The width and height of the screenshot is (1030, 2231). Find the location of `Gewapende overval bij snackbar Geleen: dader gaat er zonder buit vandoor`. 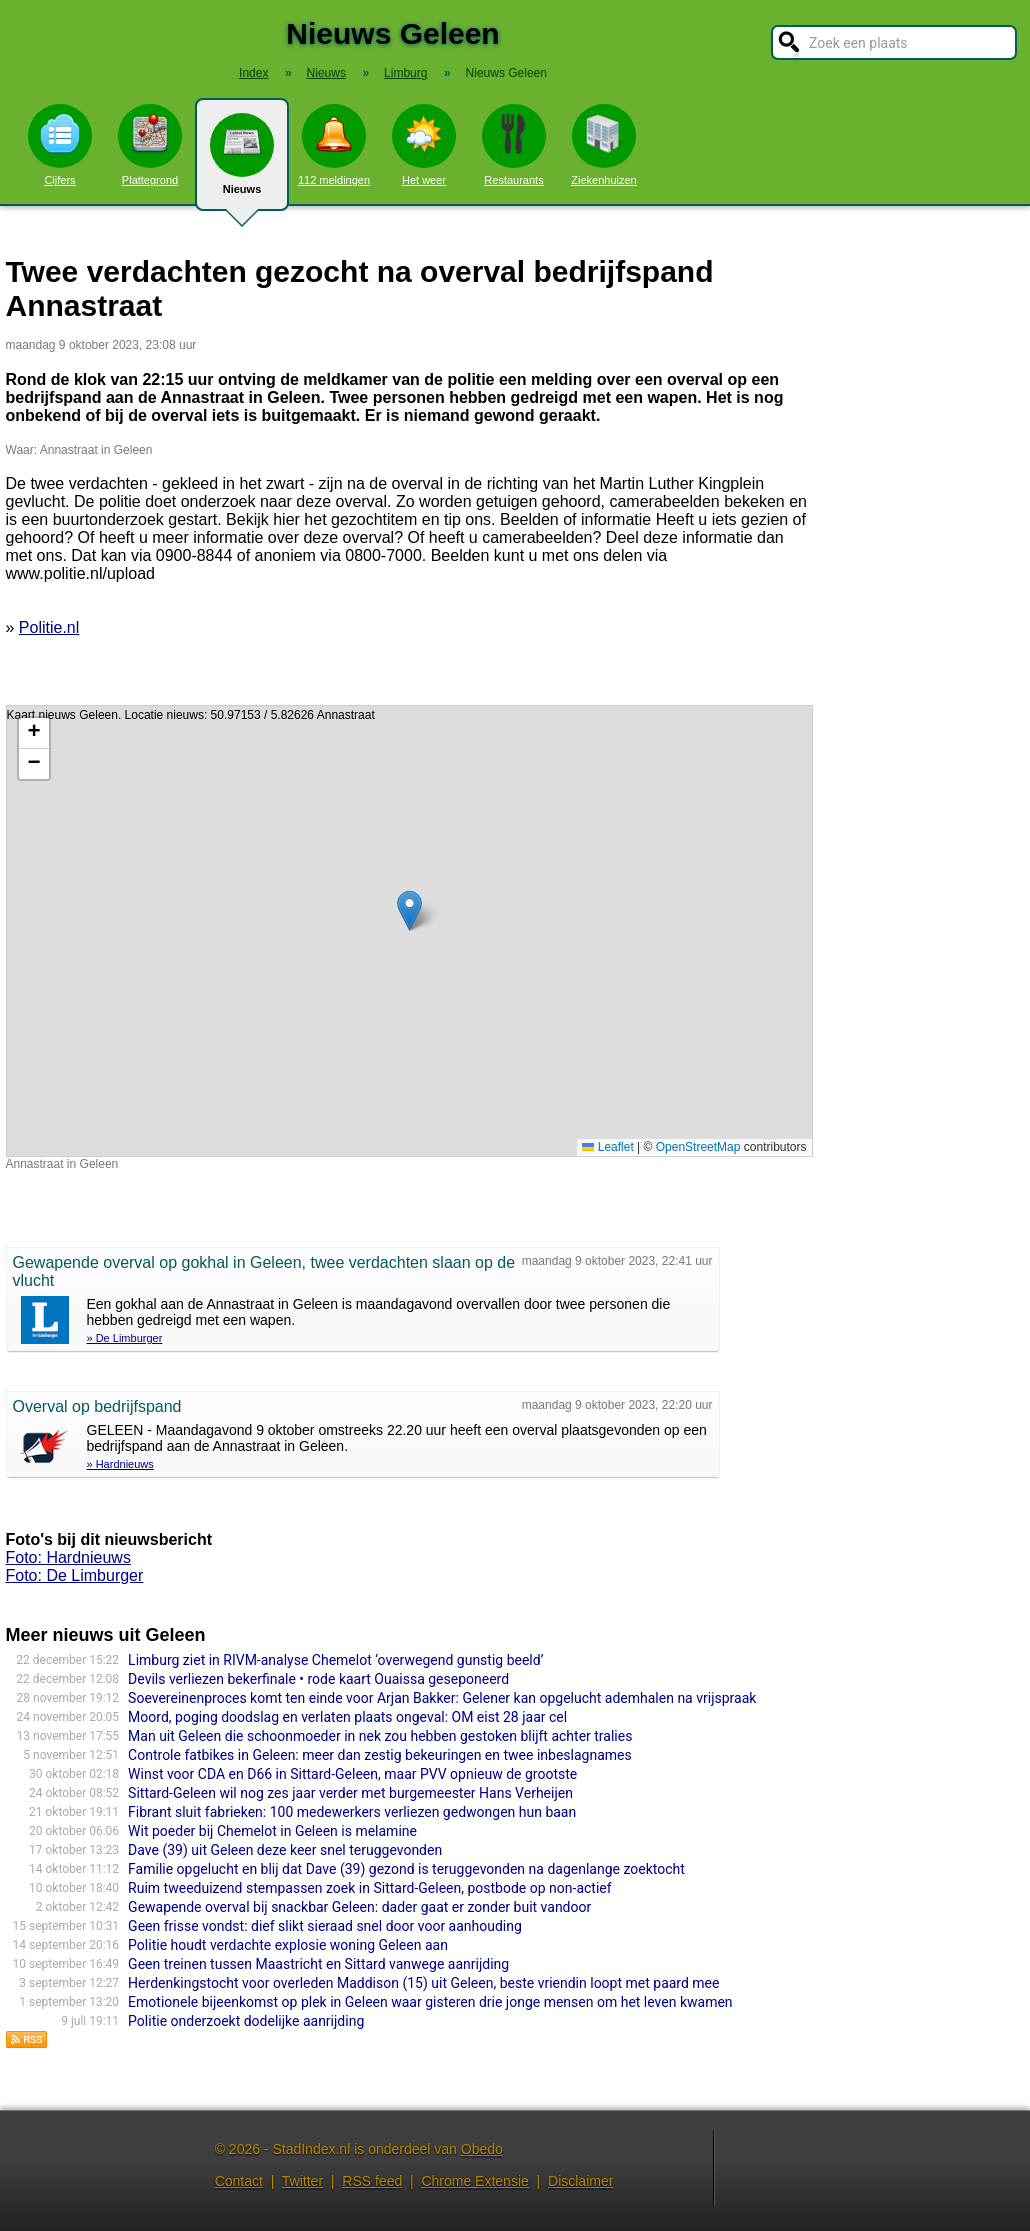

Gewapende overval bij snackbar Geleen: dader gaat er zonder buit vandoor is located at coordinates (359, 1907).